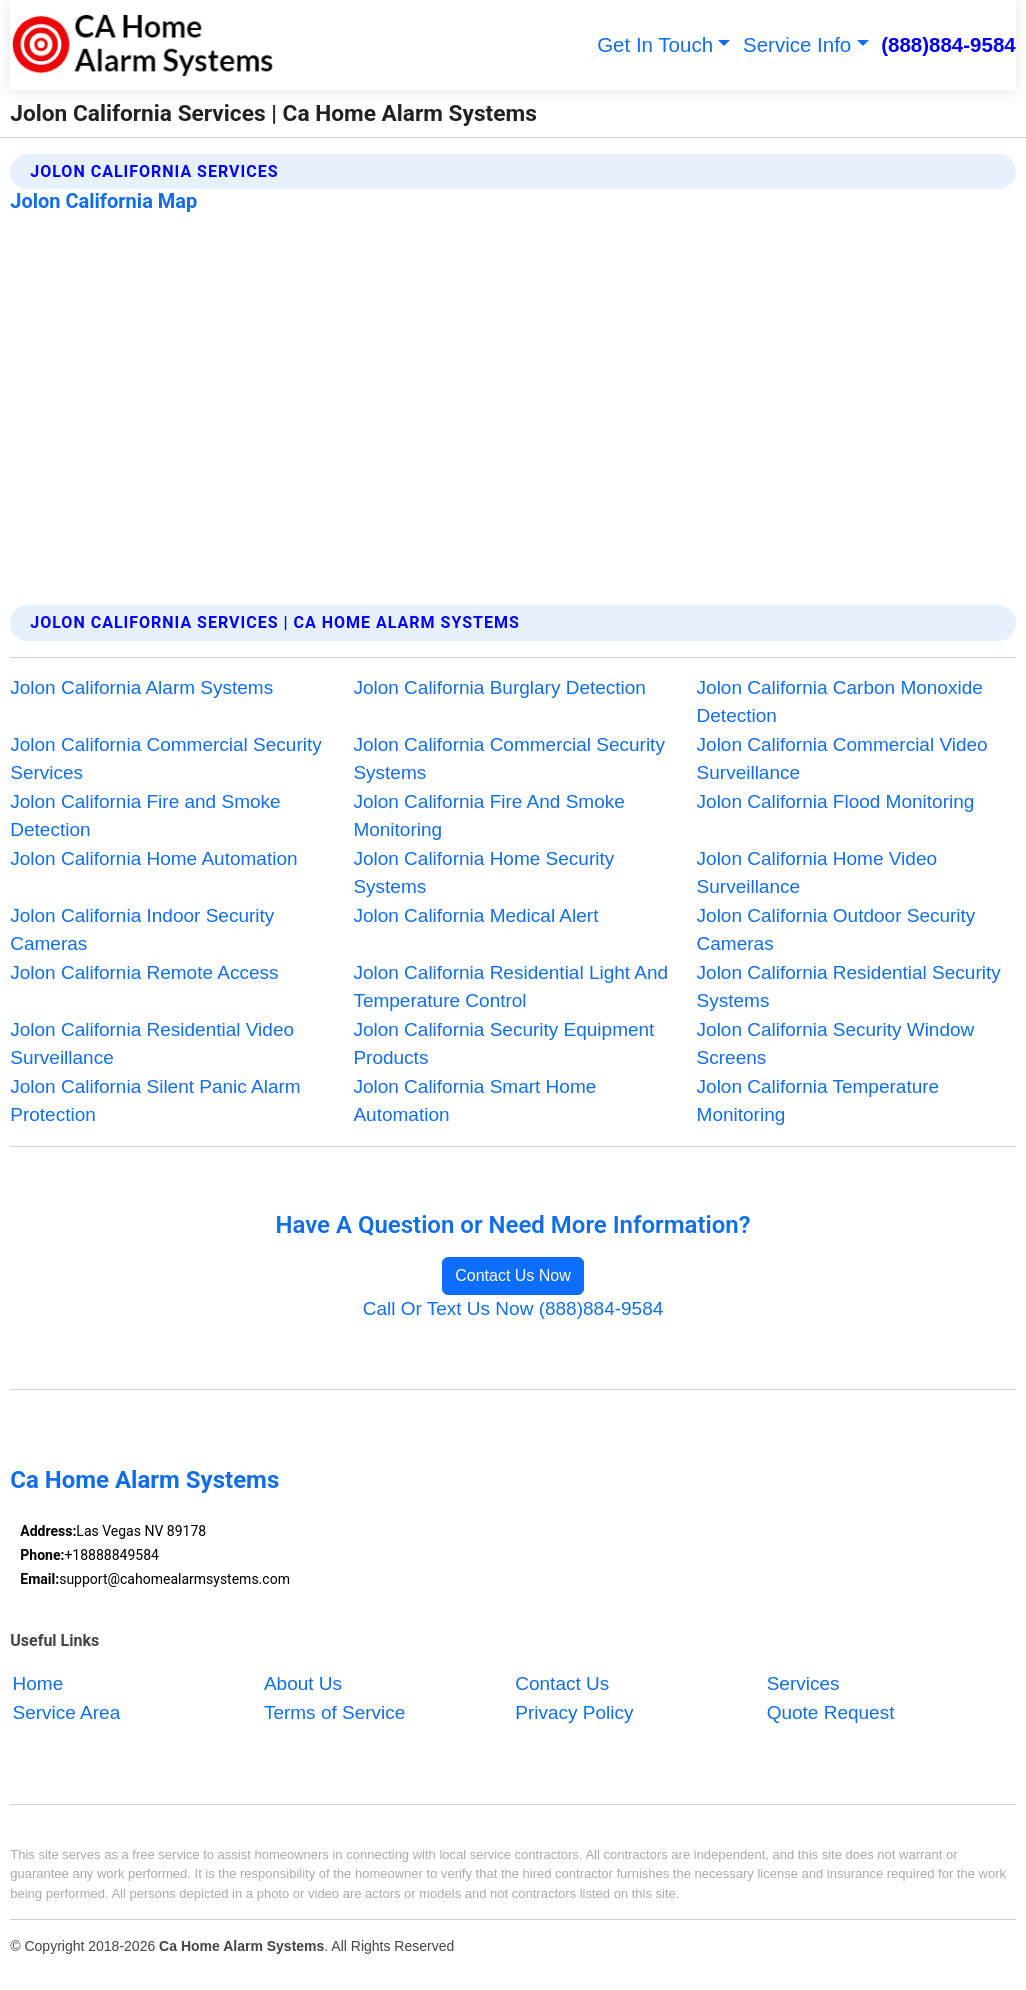 The width and height of the screenshot is (1026, 1990). I want to click on Service Area, so click(67, 1712).